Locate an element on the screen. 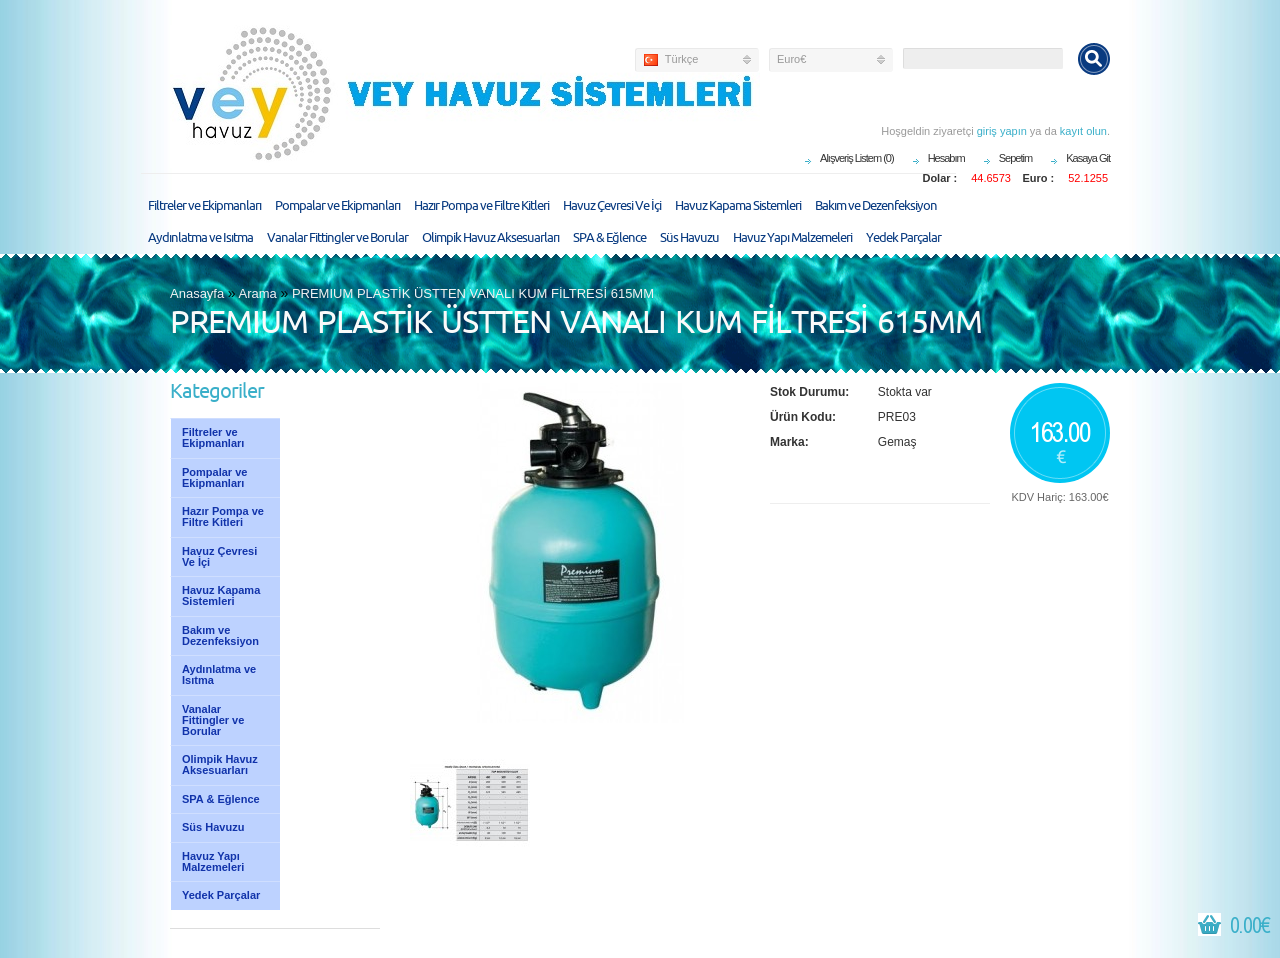 This screenshot has height=958, width=1280. Süs Havuzu is located at coordinates (689, 238).